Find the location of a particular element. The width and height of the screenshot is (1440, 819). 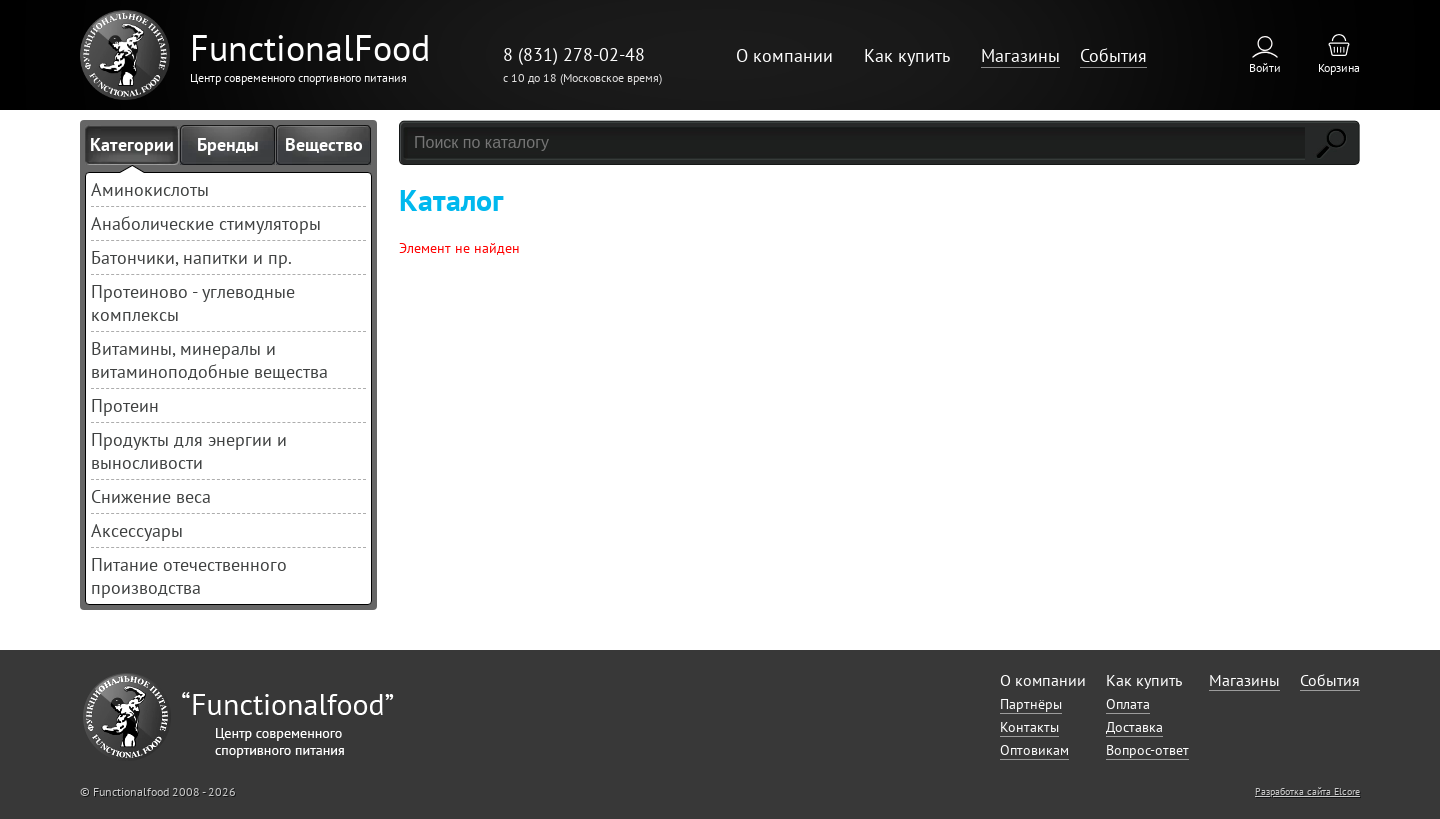

8 (831) 278-02-48 is located at coordinates (574, 54).